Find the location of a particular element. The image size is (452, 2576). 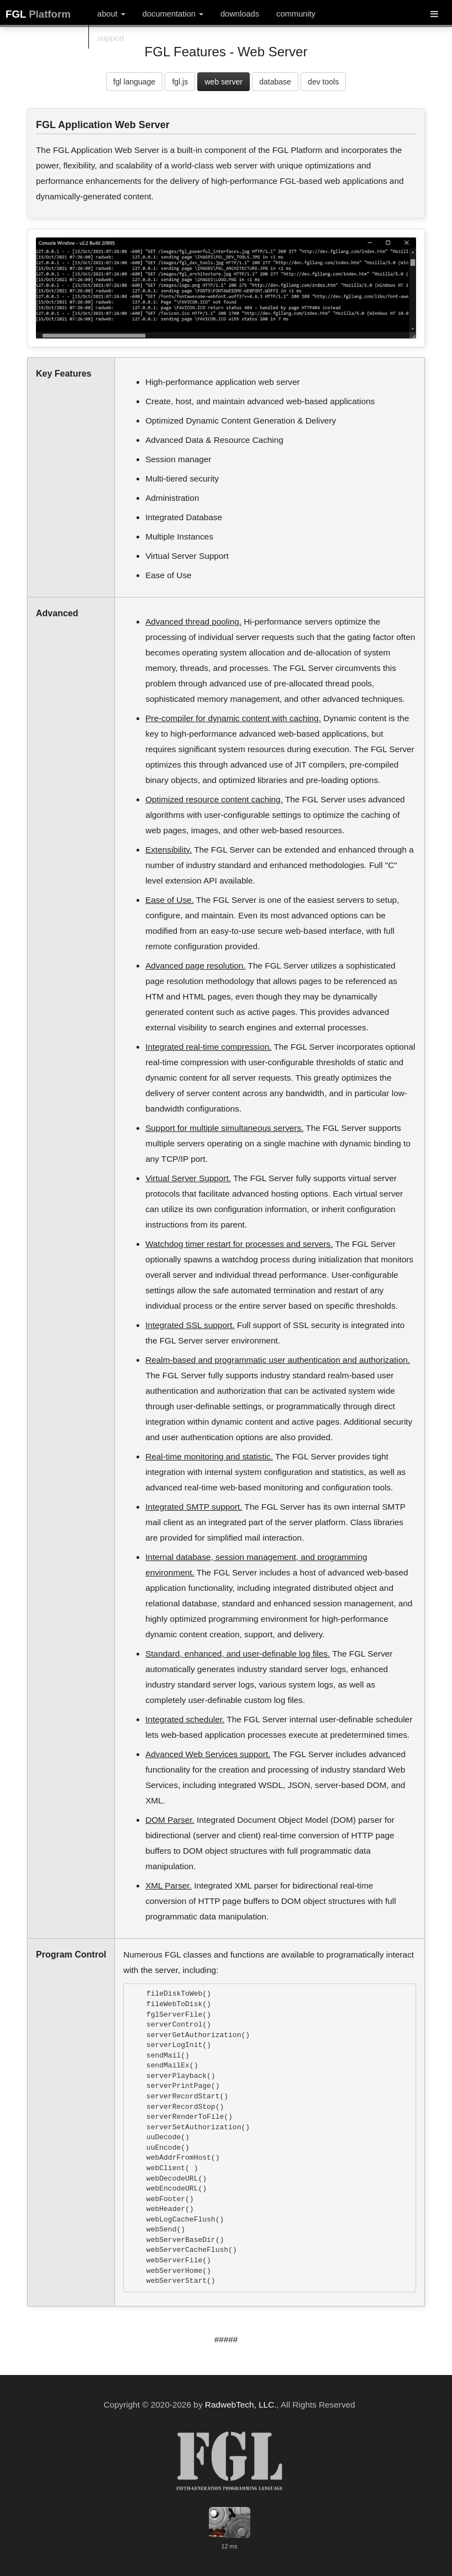

FGL is located at coordinates (38, 14).